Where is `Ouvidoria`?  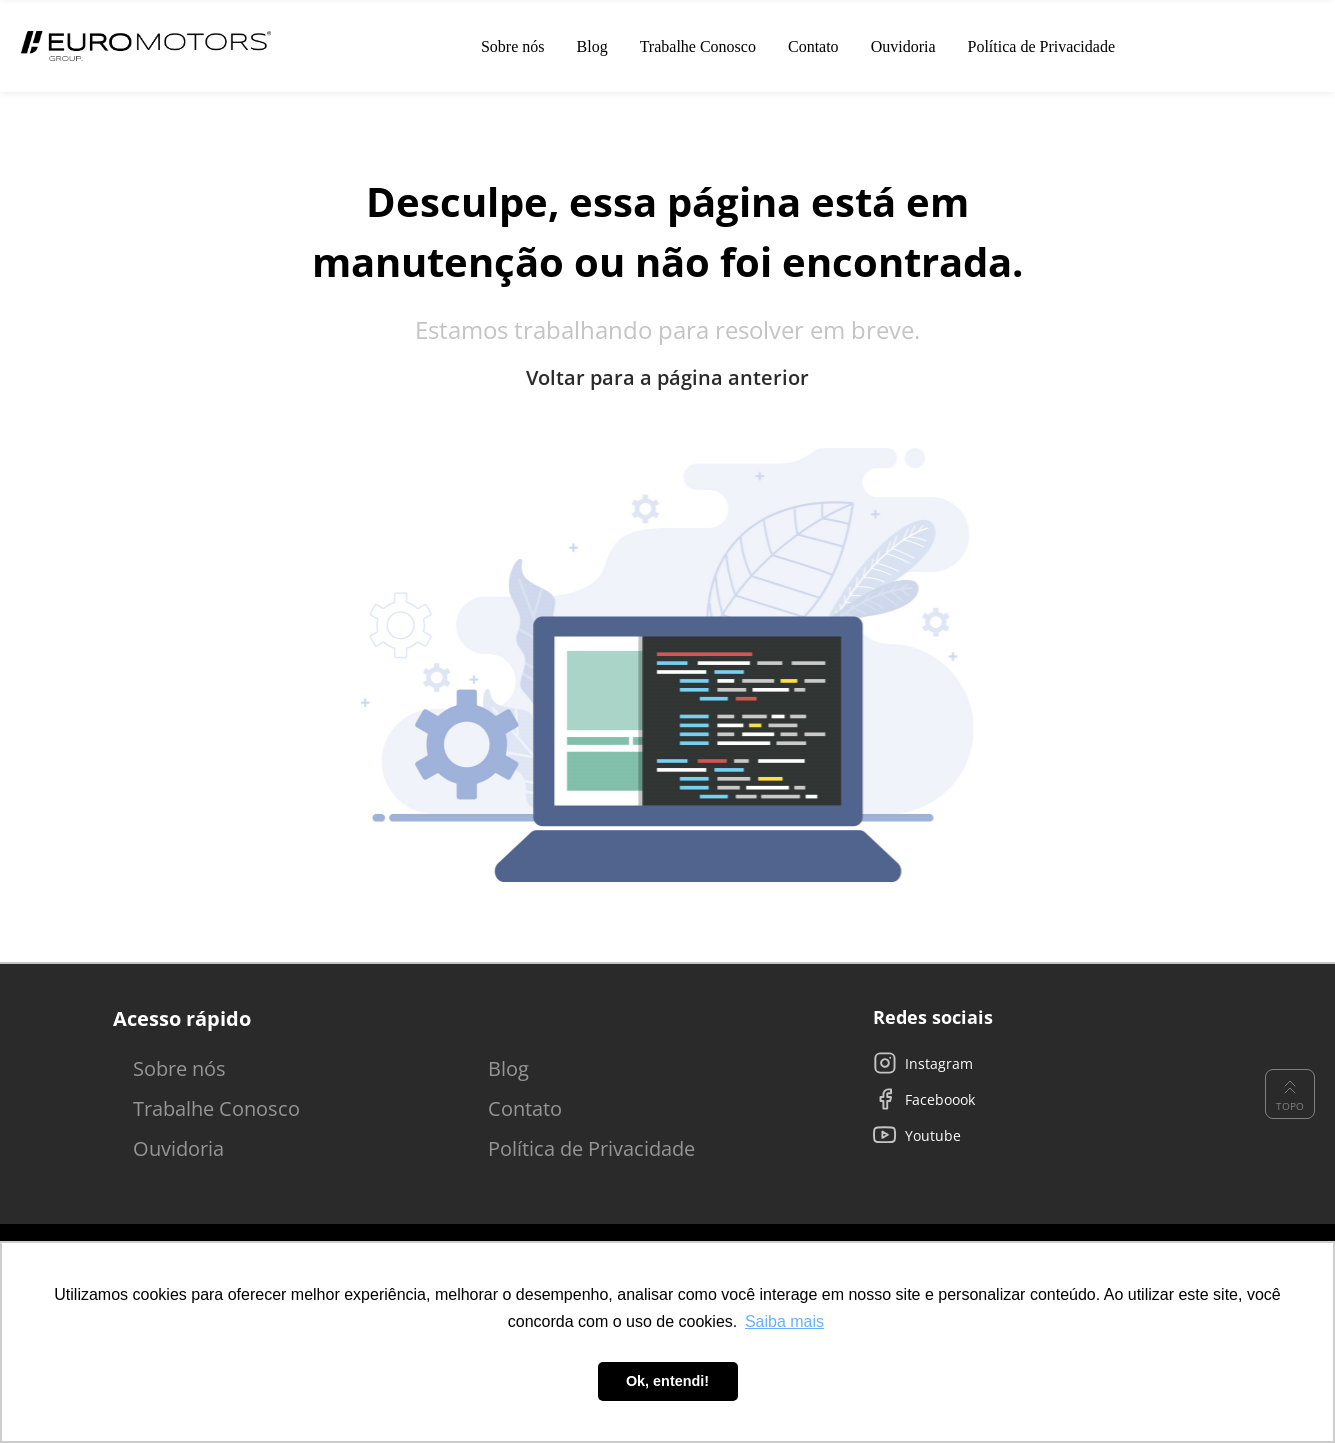
Ouvidoria is located at coordinates (178, 1148).